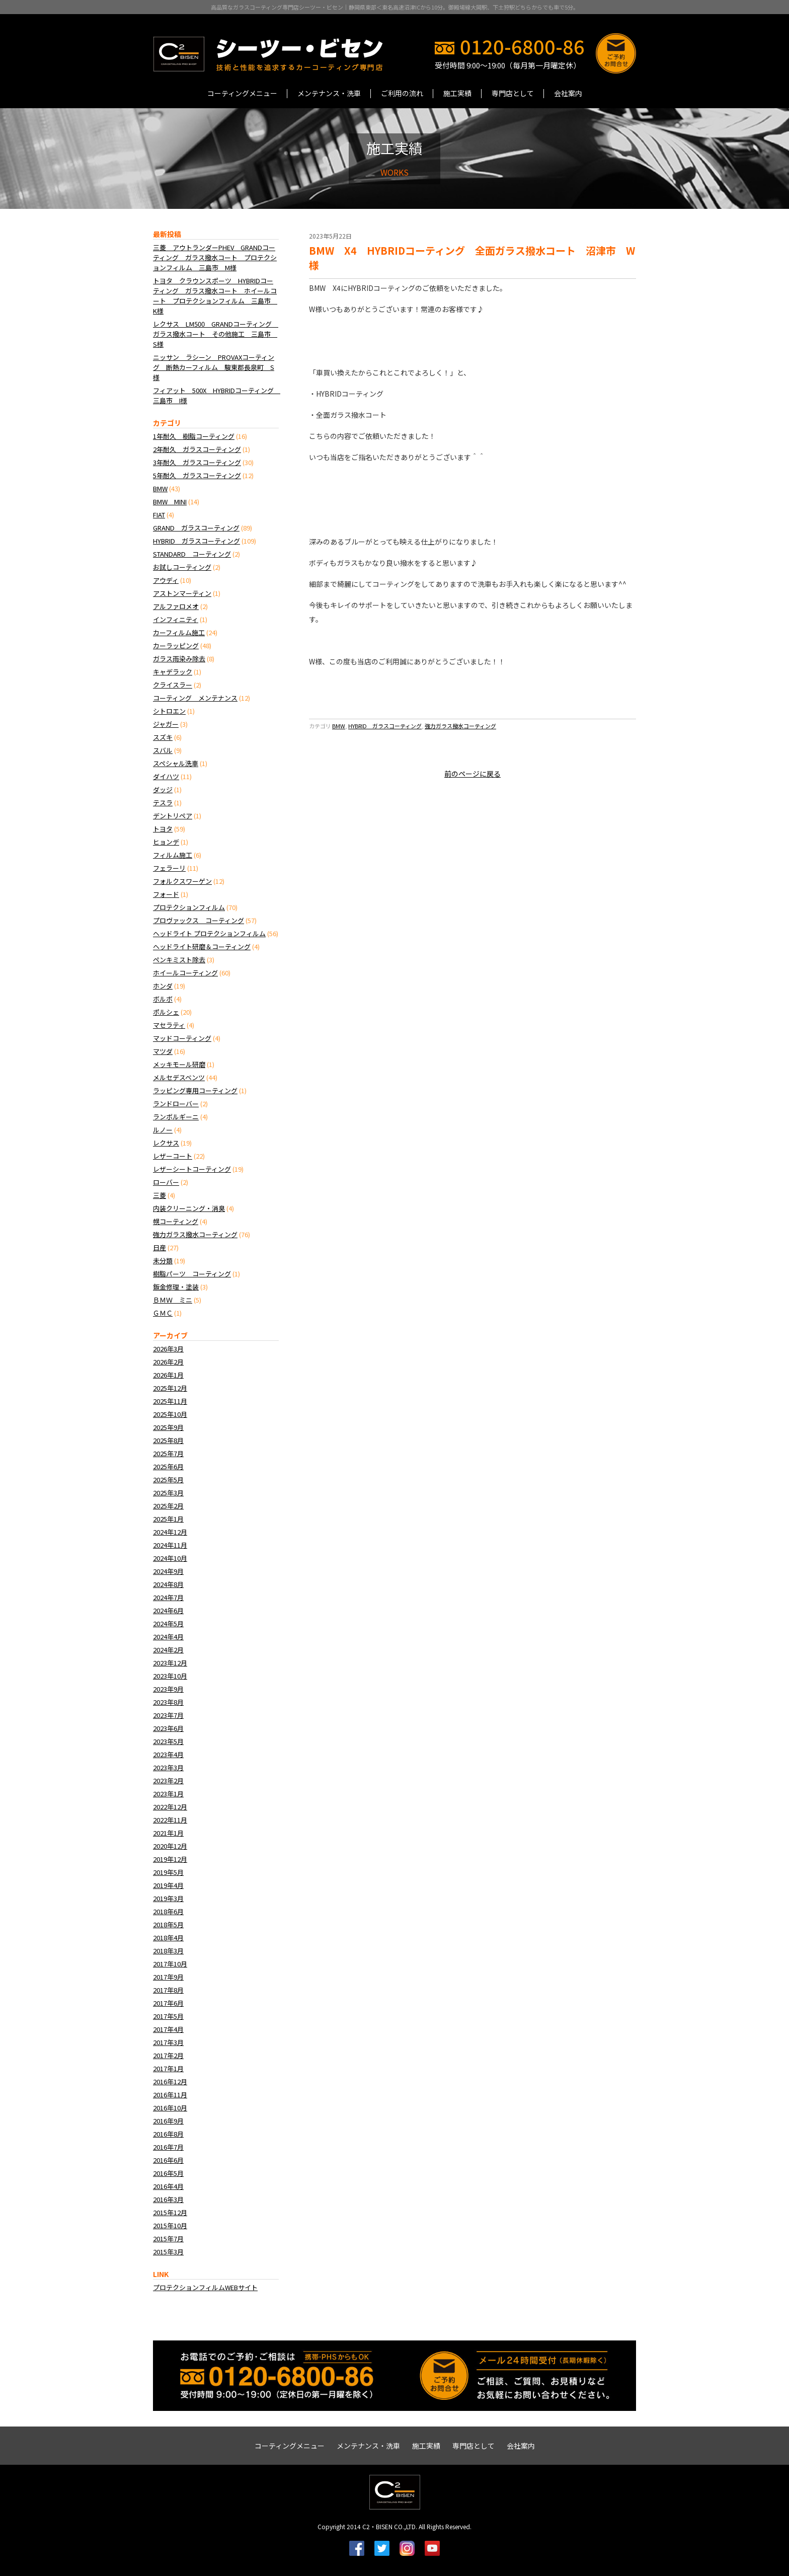 Image resolution: width=789 pixels, height=2576 pixels. What do you see at coordinates (170, 1846) in the screenshot?
I see `2020年12月` at bounding box center [170, 1846].